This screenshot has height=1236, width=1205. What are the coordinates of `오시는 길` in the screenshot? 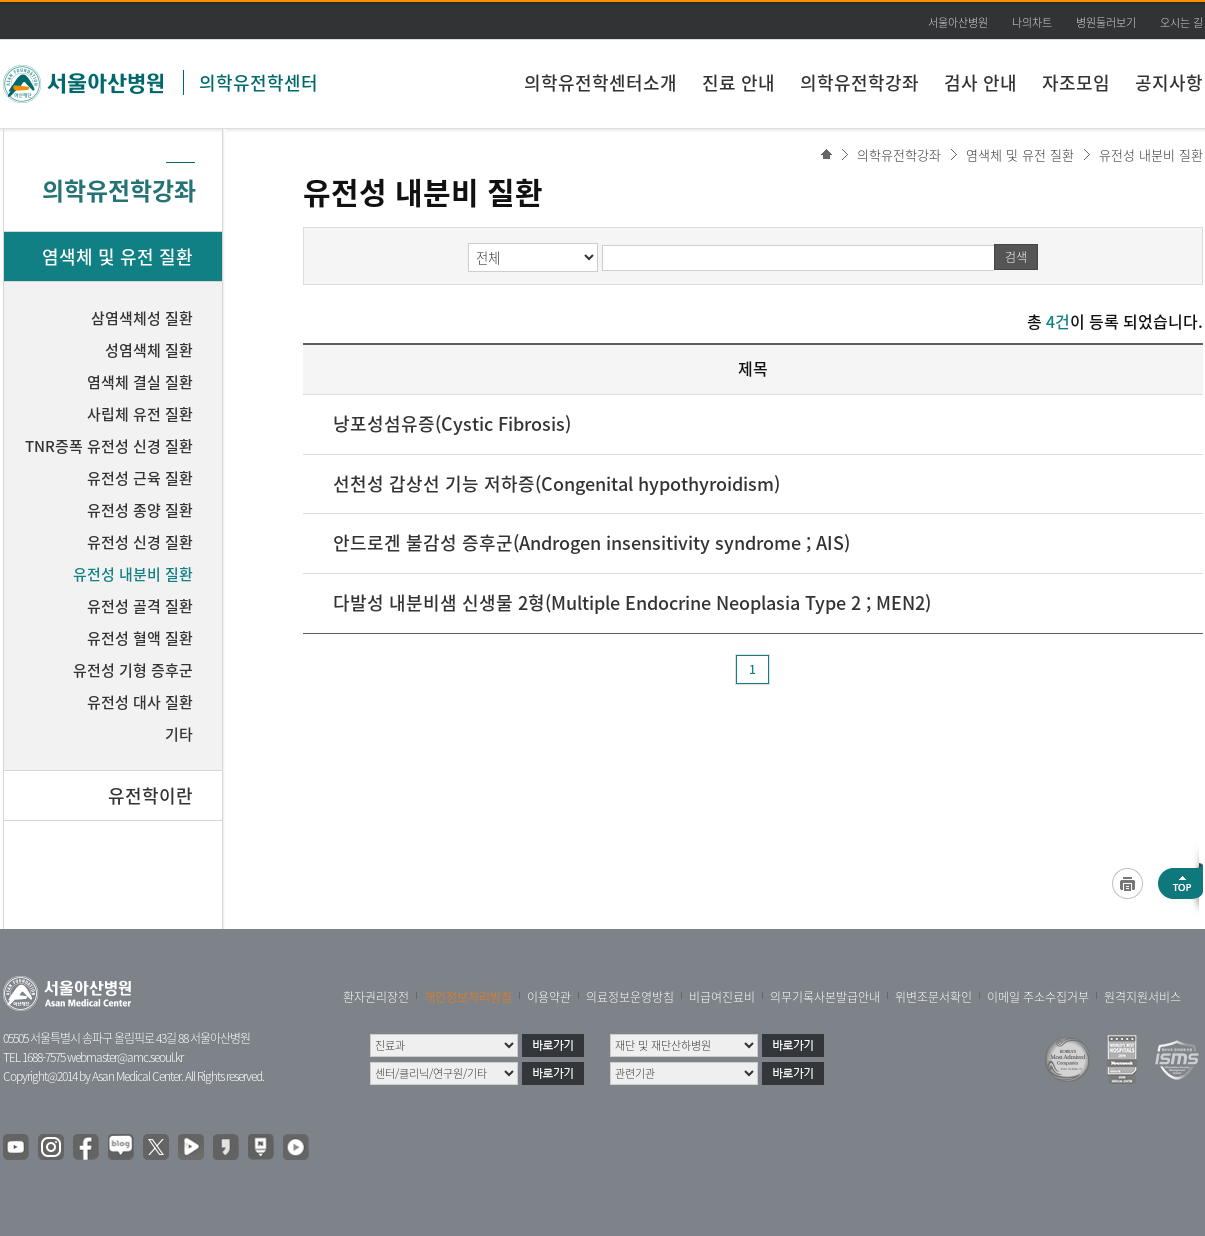 It's located at (1181, 22).